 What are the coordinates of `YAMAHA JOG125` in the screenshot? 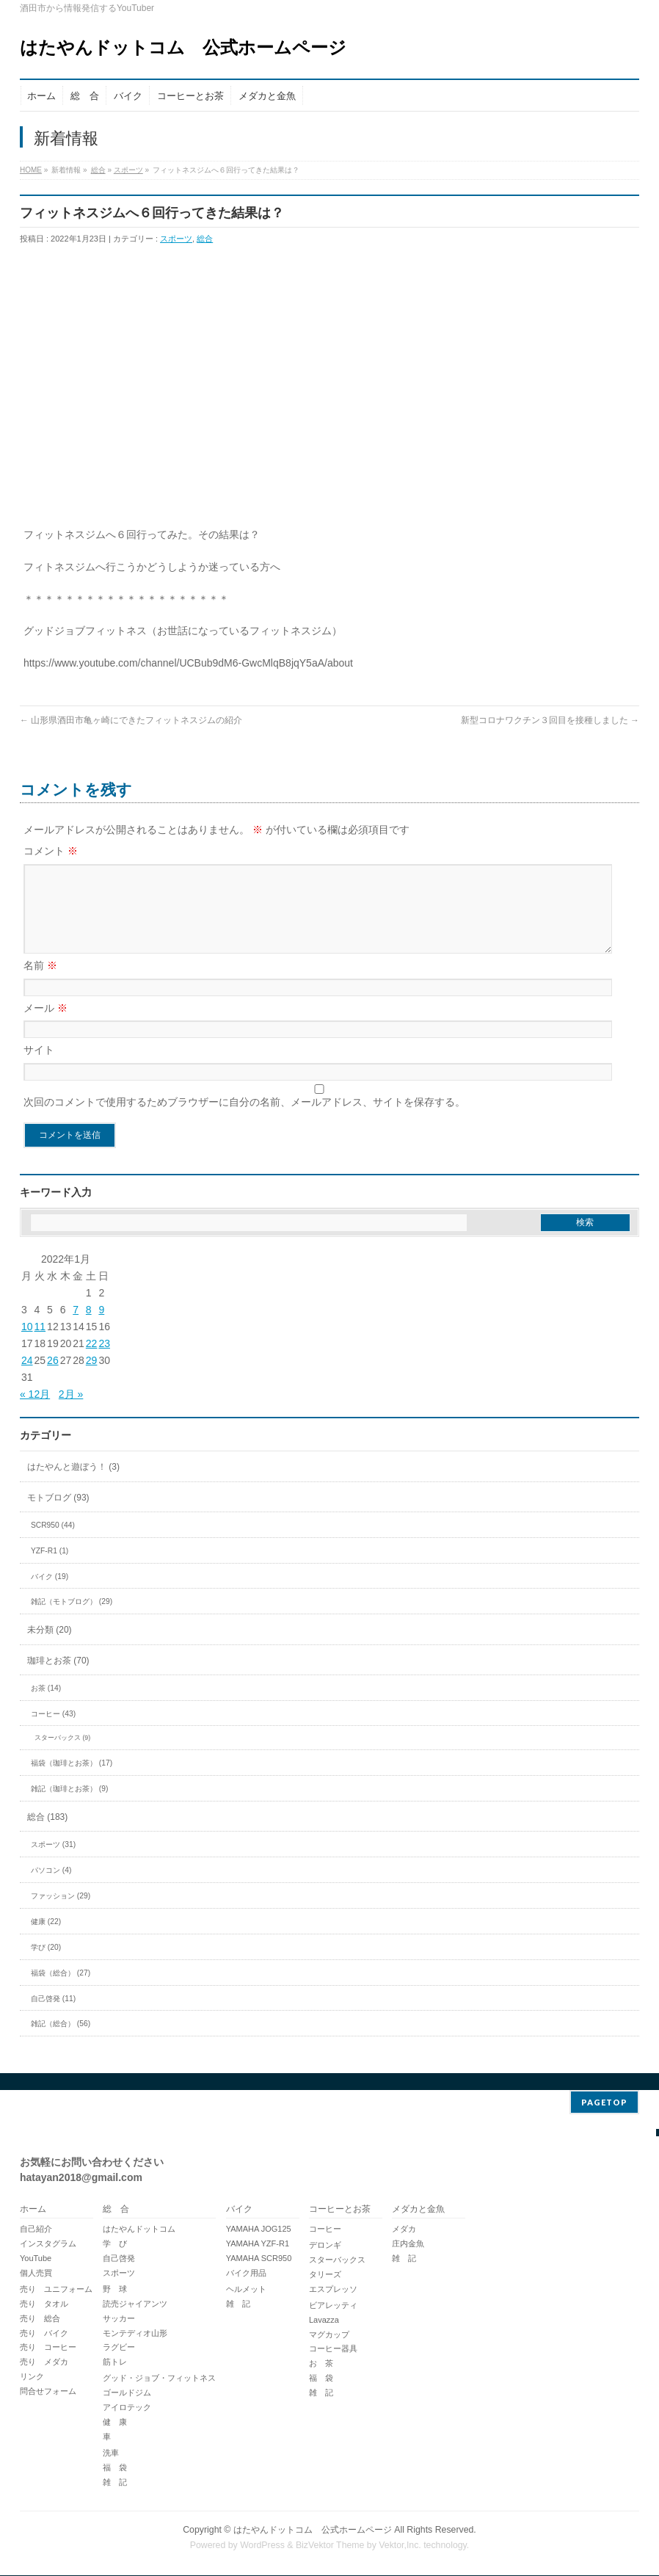 It's located at (258, 2229).